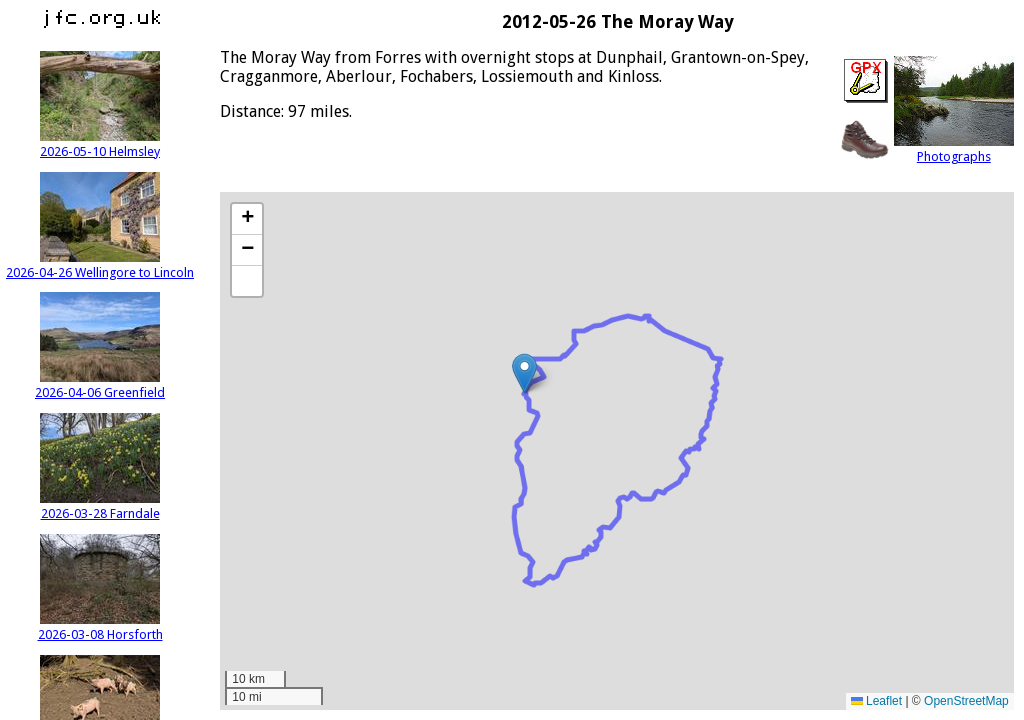  I want to click on Leaflet, so click(876, 701).